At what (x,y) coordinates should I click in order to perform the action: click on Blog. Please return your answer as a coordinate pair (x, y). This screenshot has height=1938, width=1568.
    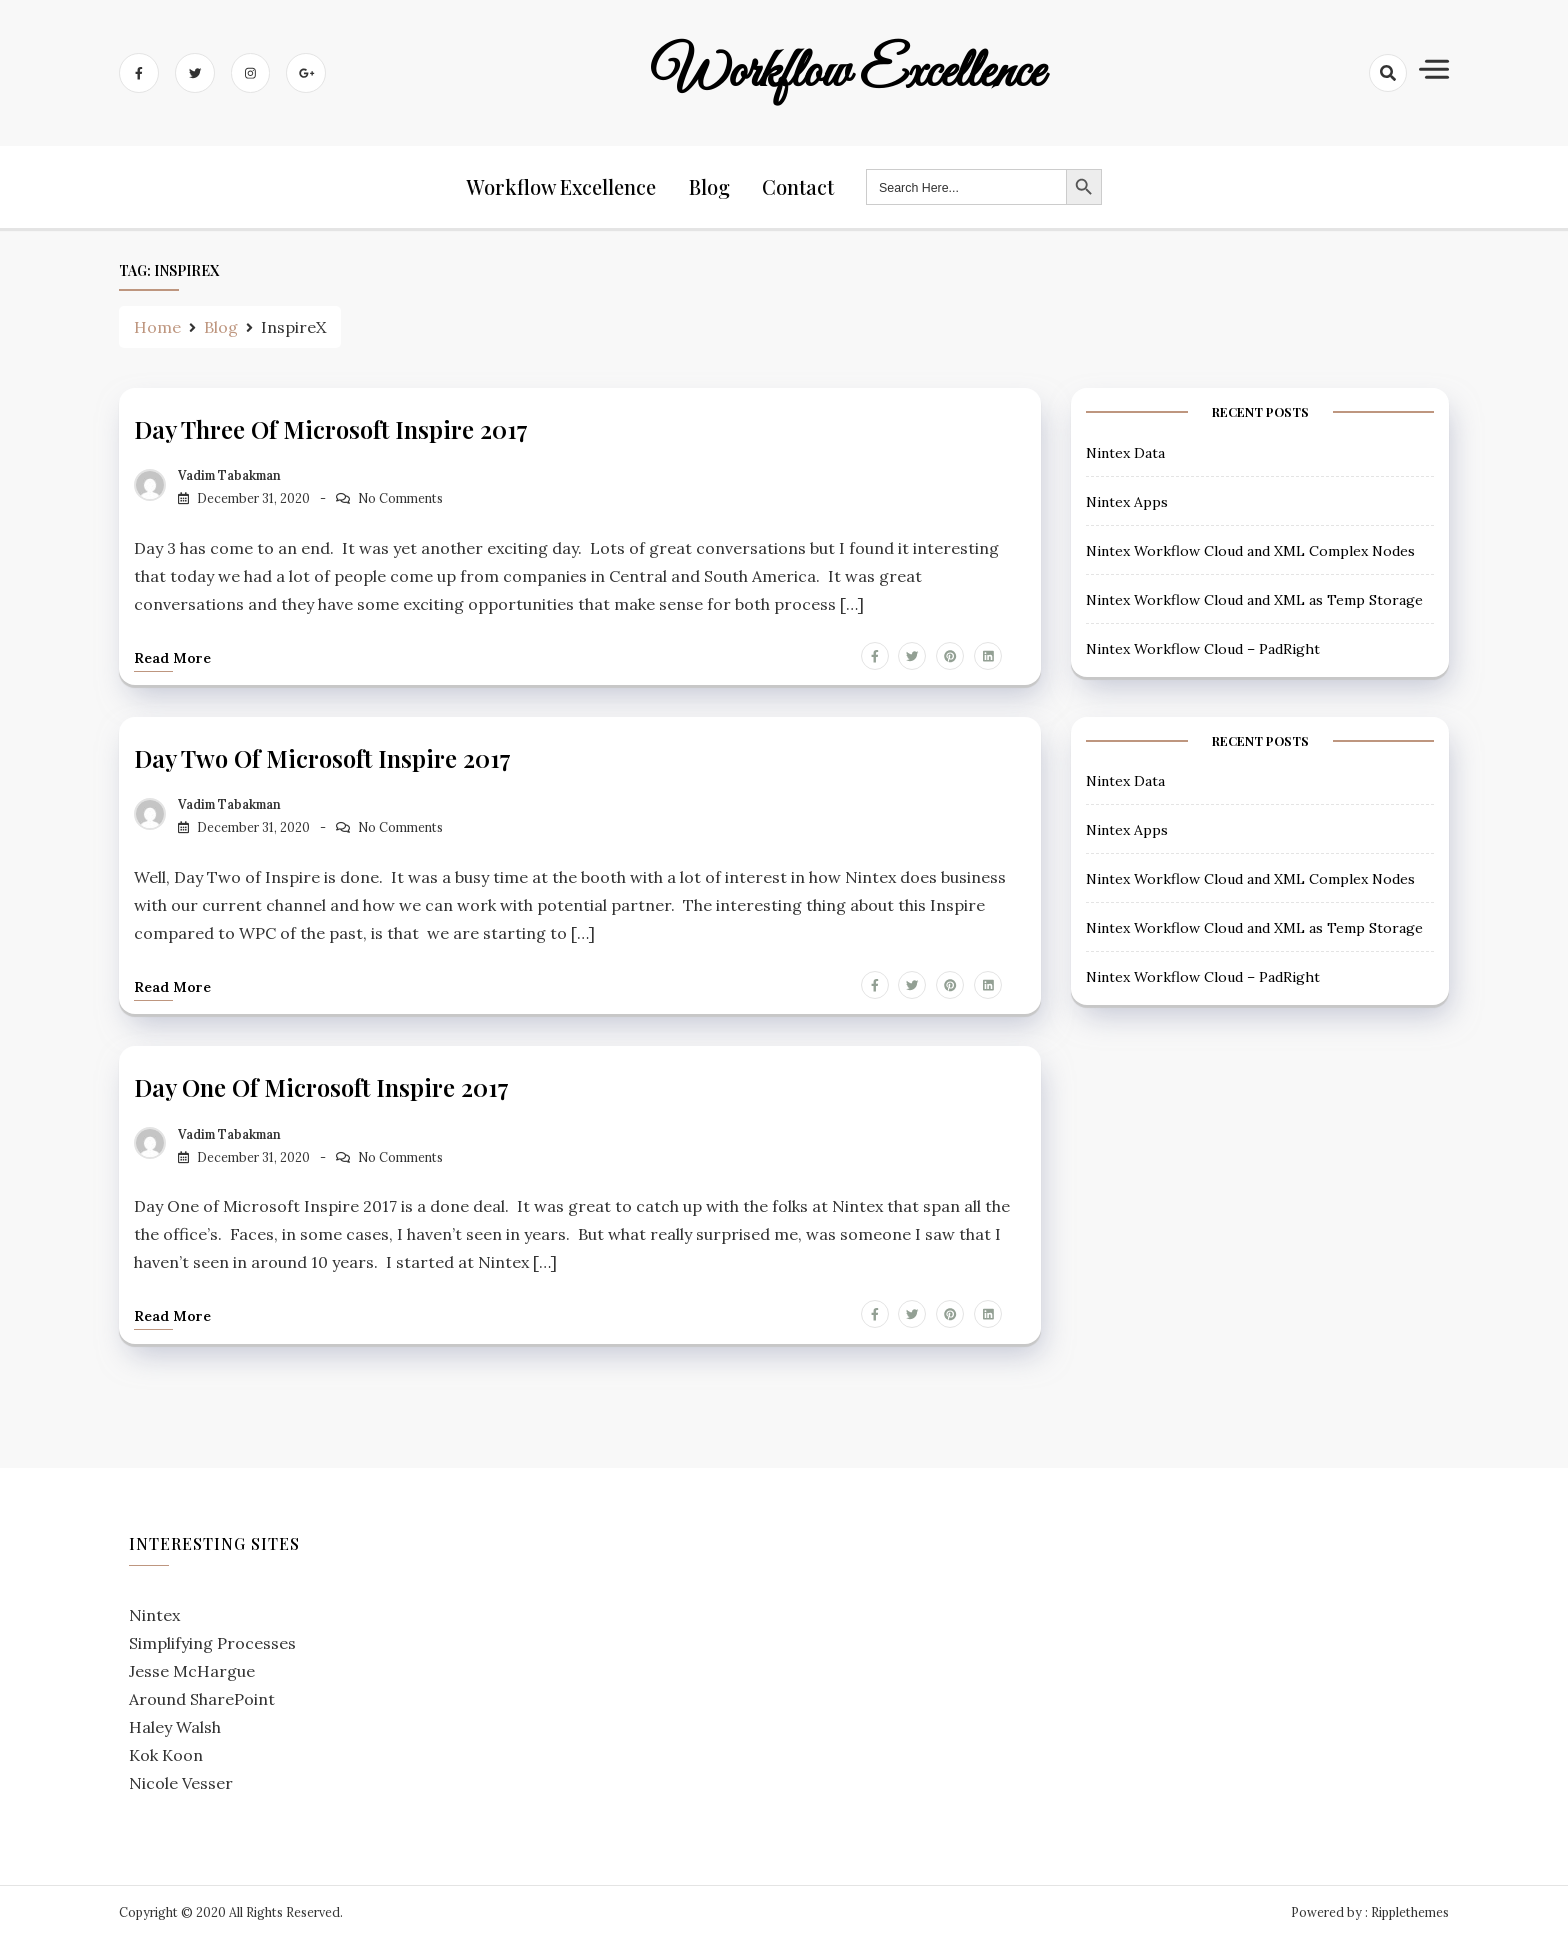
    Looking at the image, I should click on (710, 187).